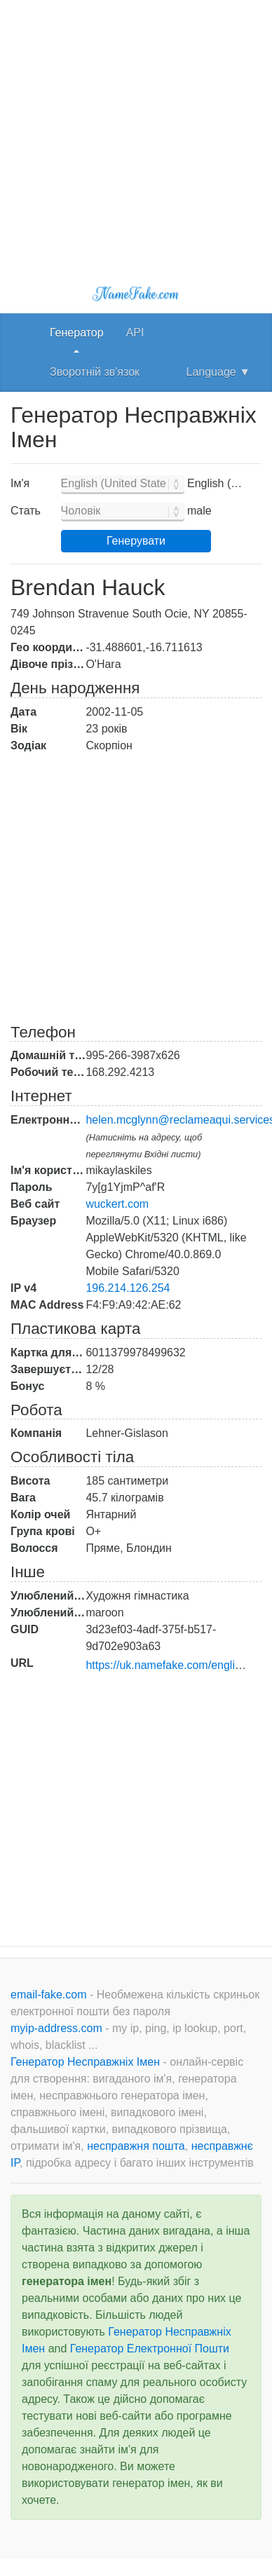  I want to click on 196.214.126.254, so click(128, 1288).